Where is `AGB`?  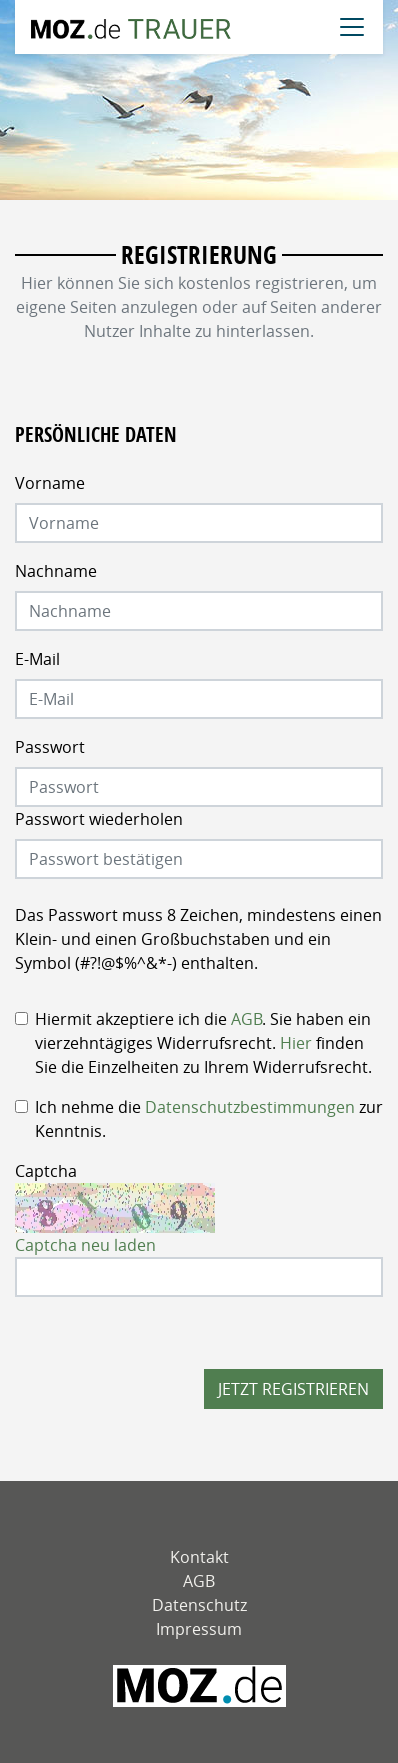
AGB is located at coordinates (246, 1019).